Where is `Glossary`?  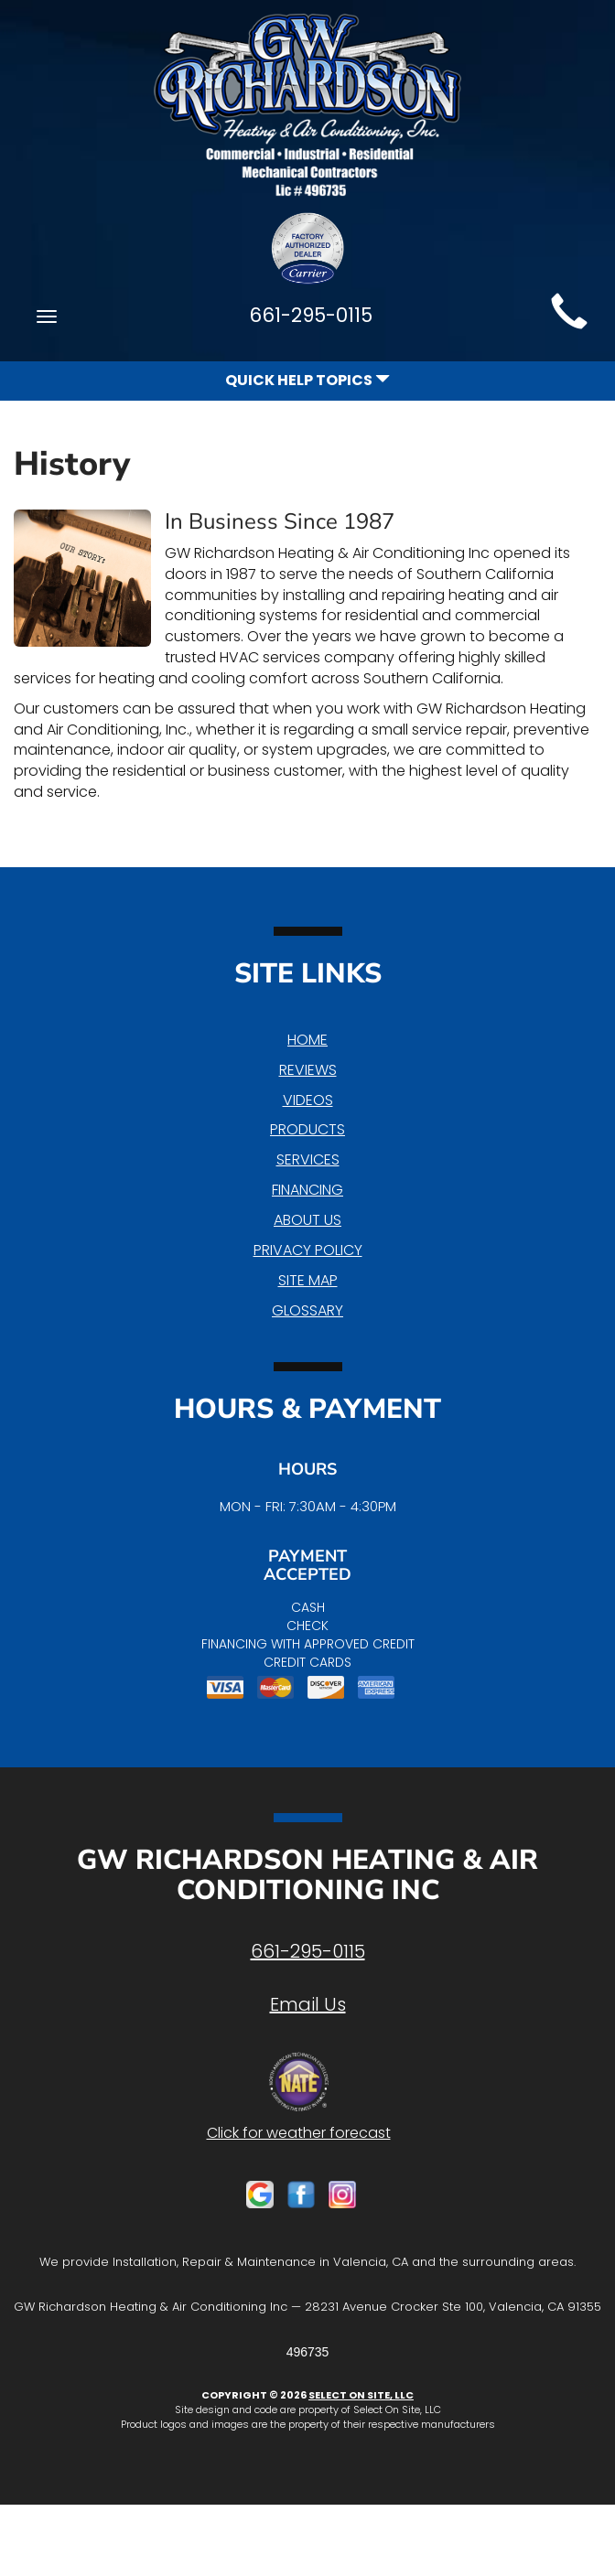
Glossary is located at coordinates (307, 1310).